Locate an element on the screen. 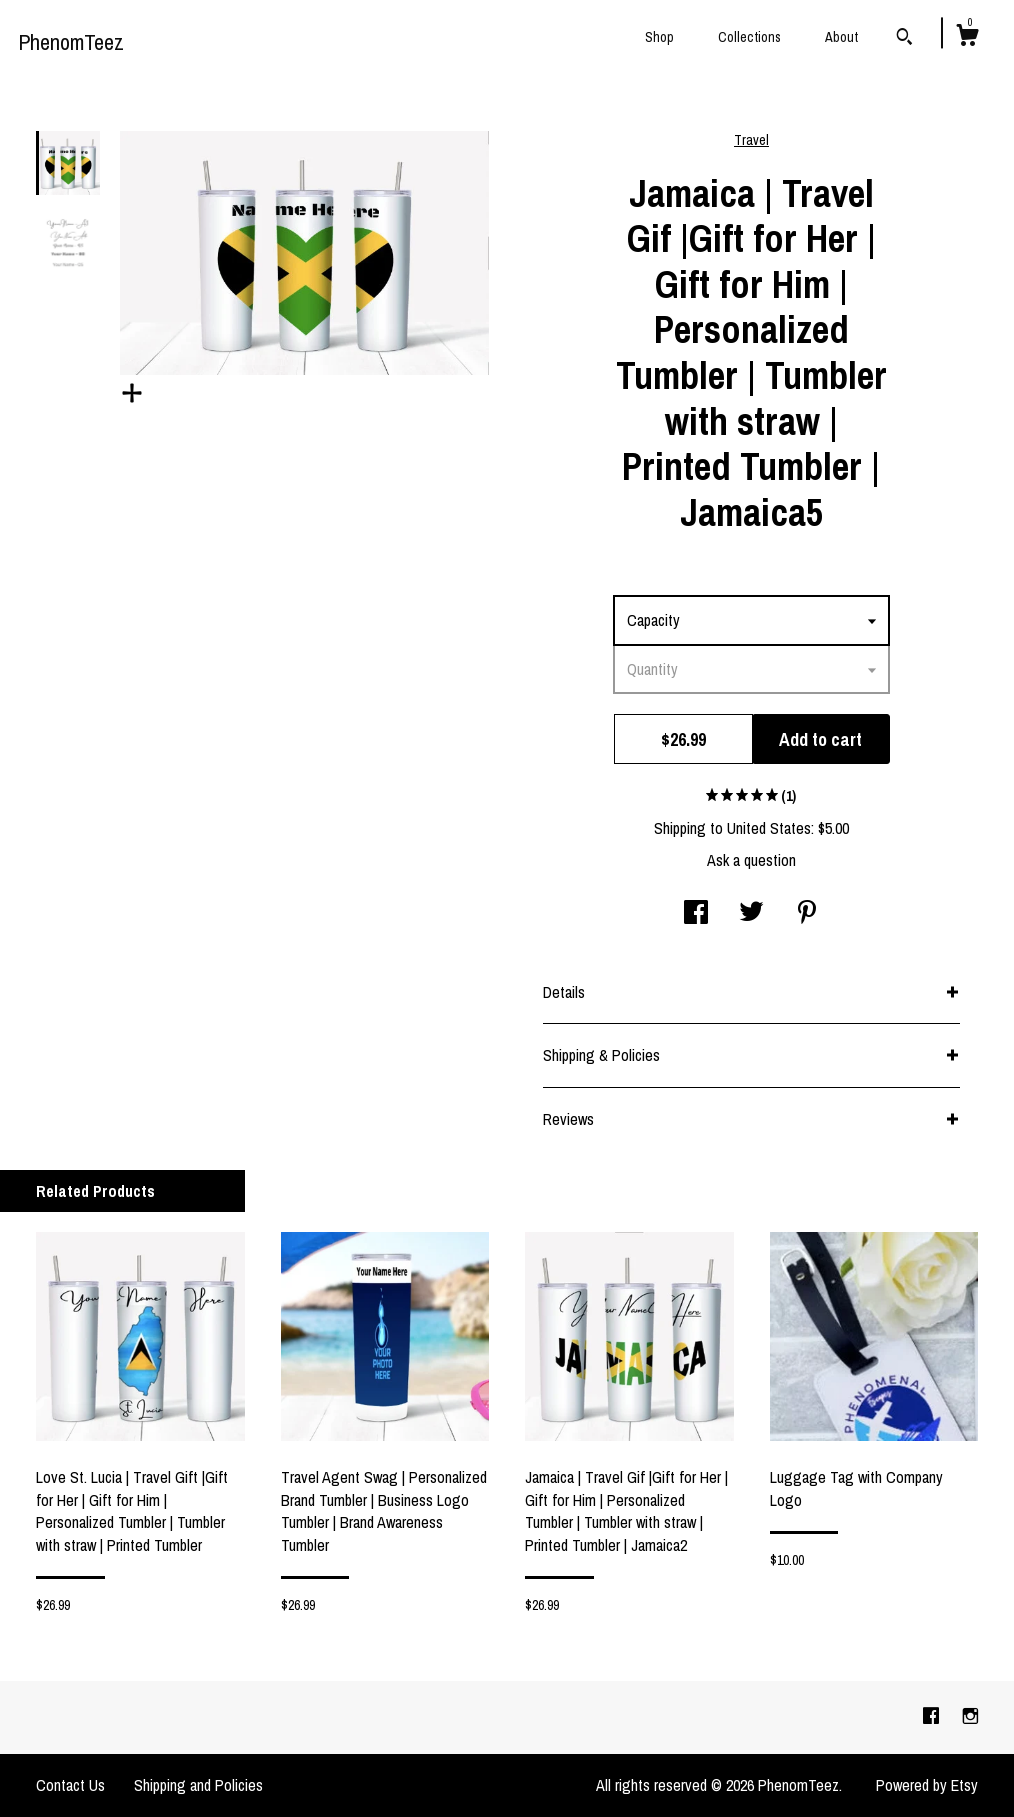 The width and height of the screenshot is (1014, 1817). Shipping and Policies is located at coordinates (198, 1785).